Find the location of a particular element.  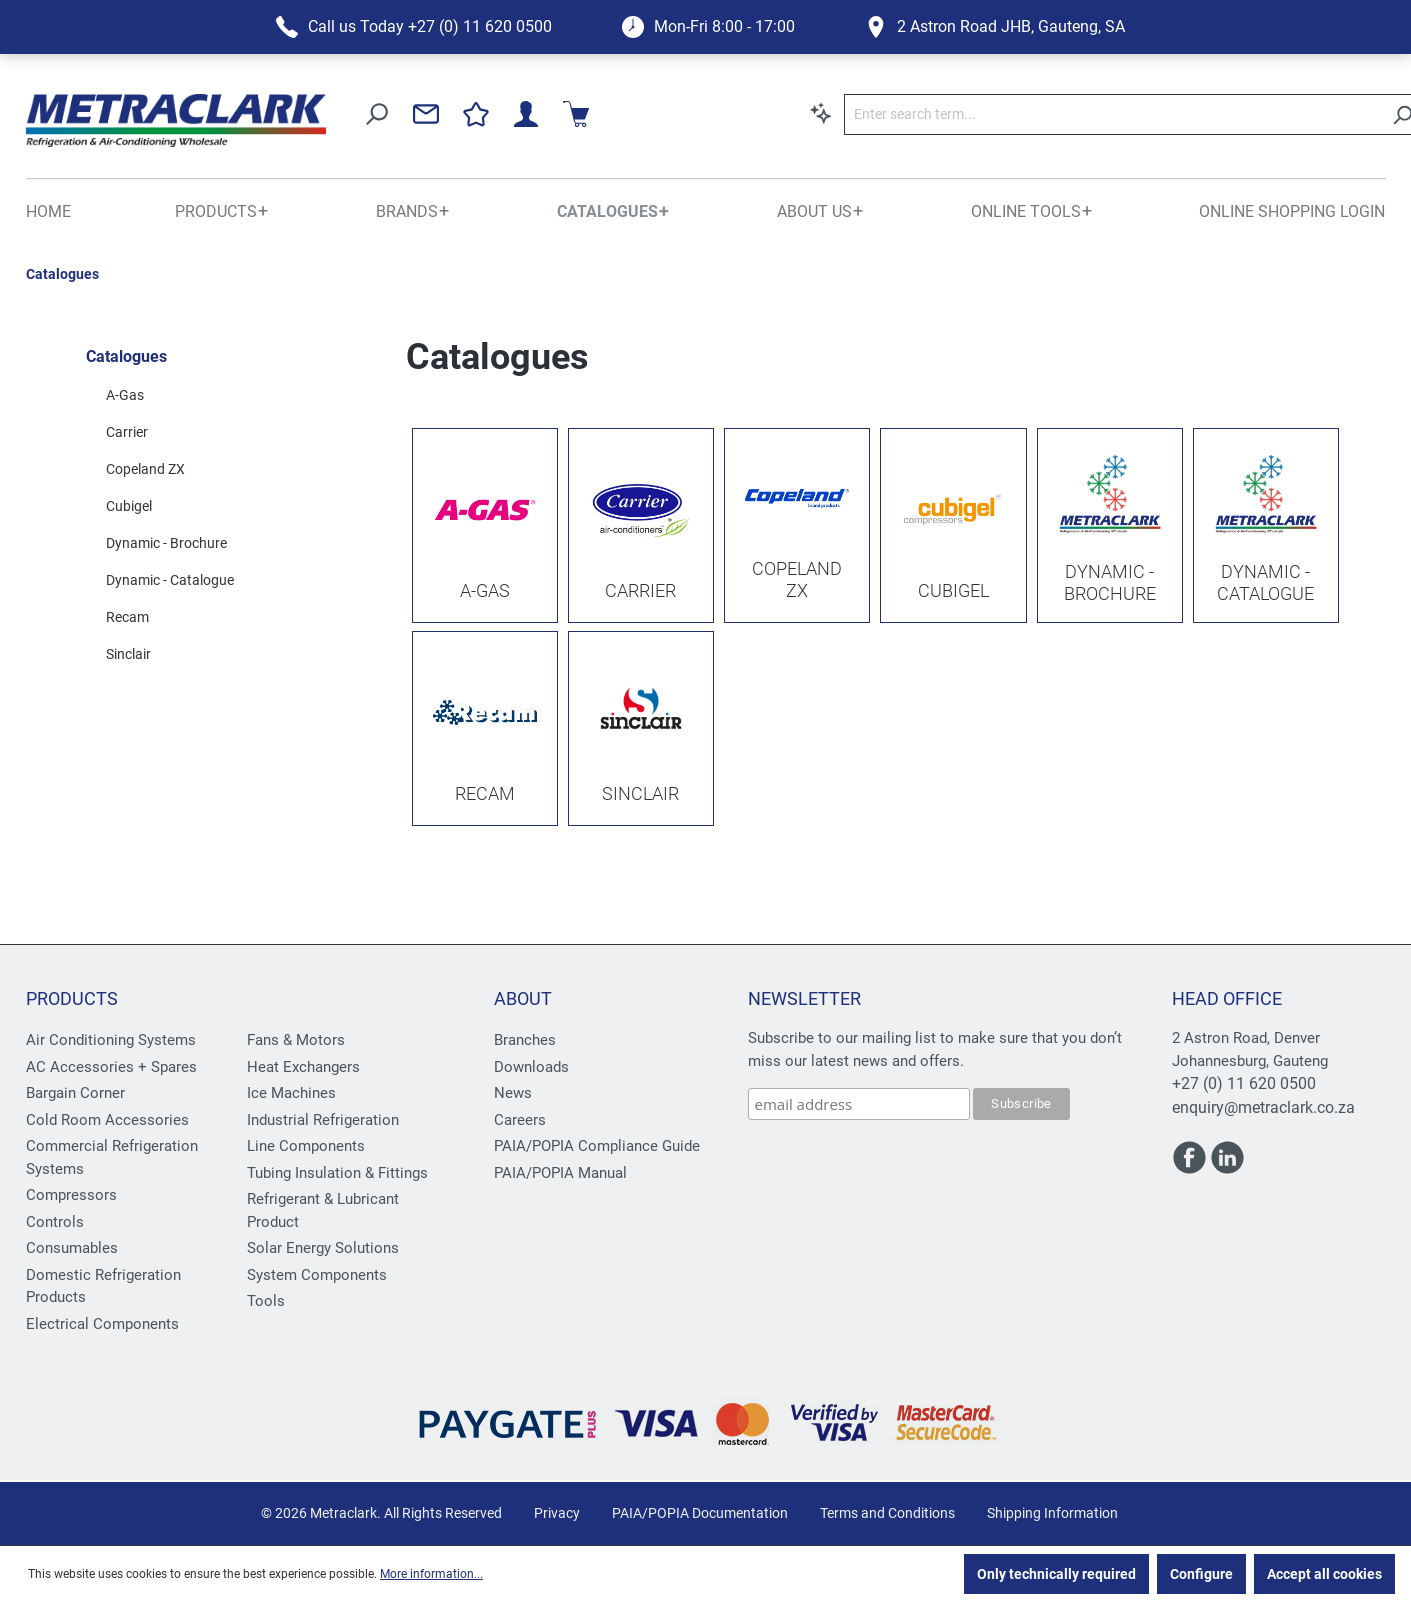

Electrical Components is located at coordinates (102, 1324).